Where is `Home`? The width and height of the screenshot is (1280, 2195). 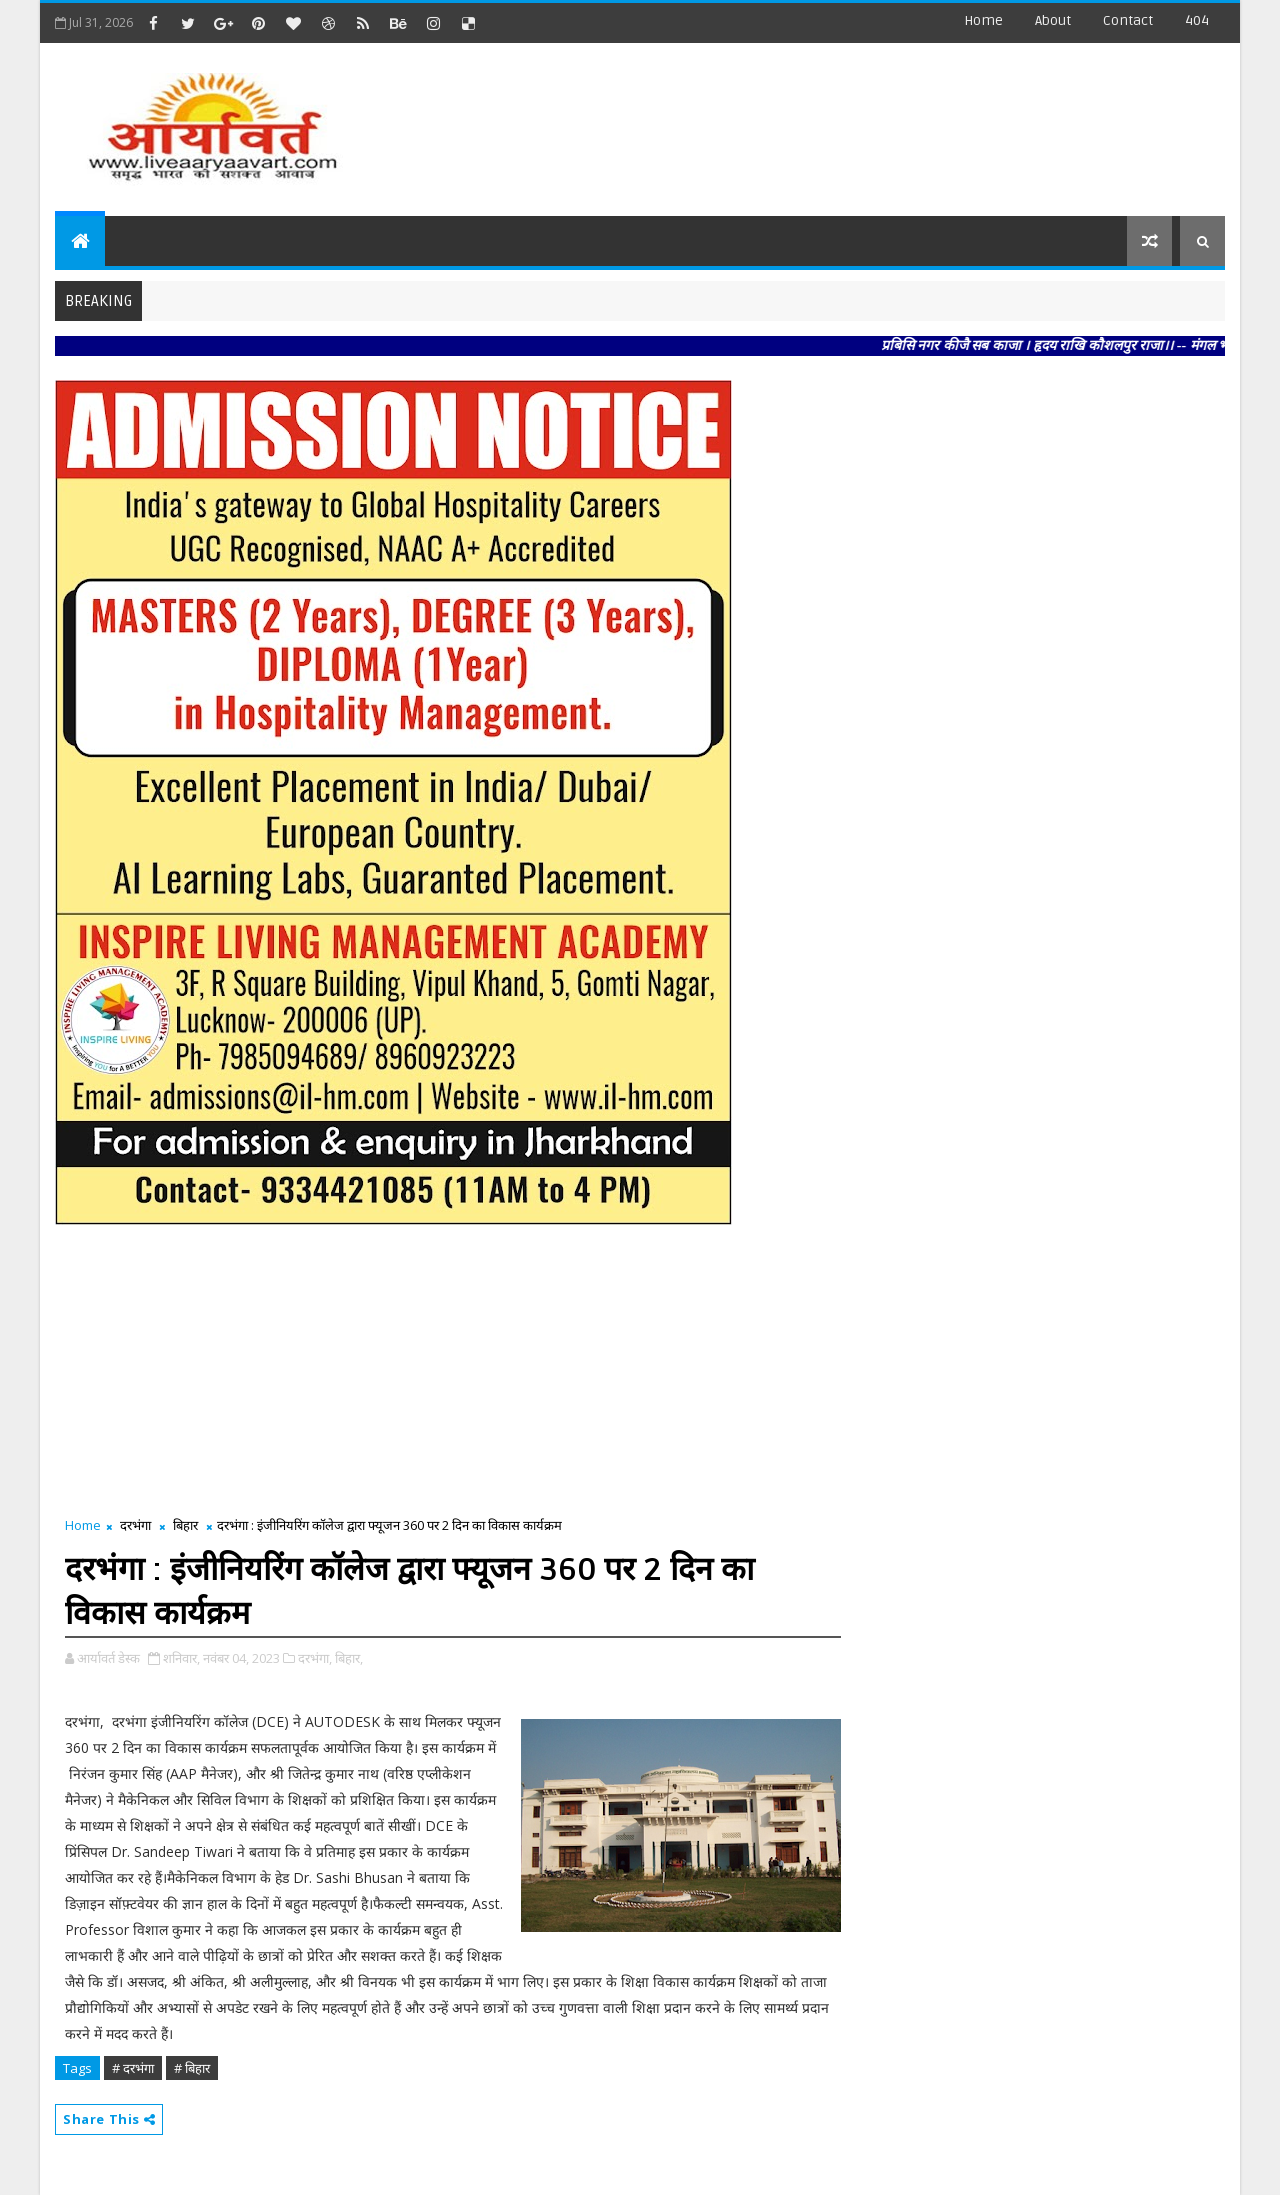 Home is located at coordinates (983, 20).